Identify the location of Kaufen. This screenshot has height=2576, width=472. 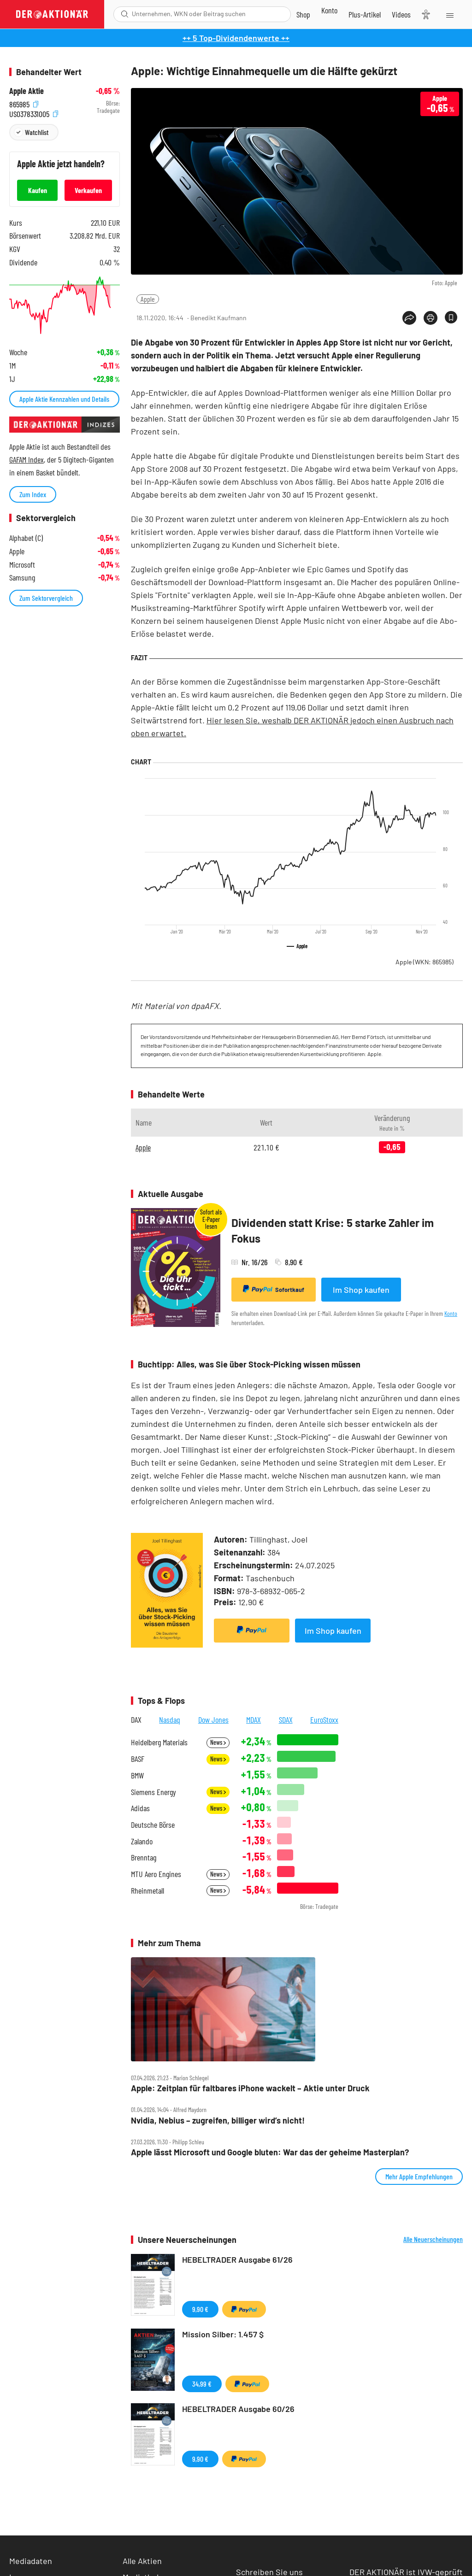
(37, 190).